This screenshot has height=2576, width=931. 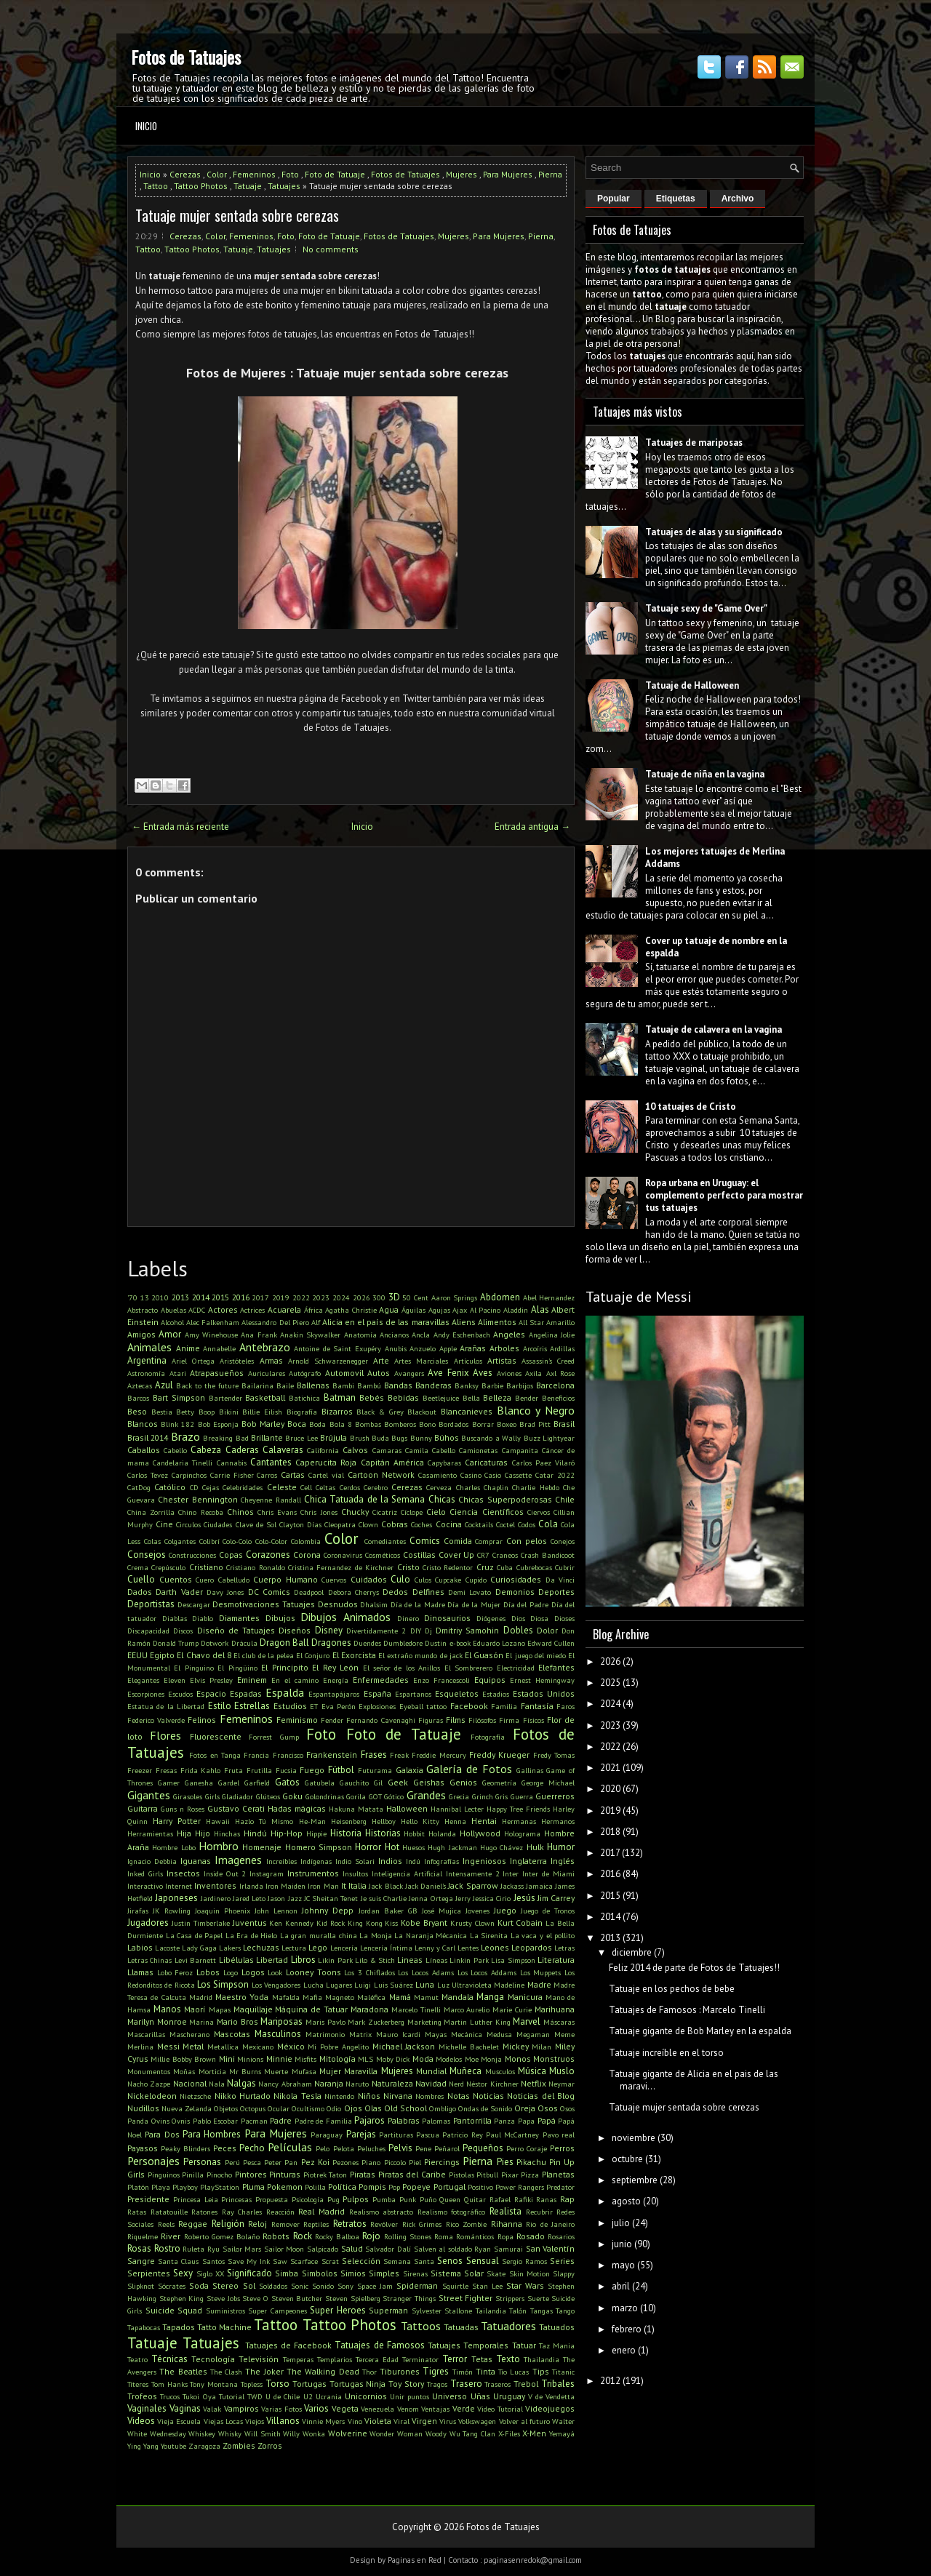 What do you see at coordinates (357, 1885) in the screenshot?
I see `Italia` at bounding box center [357, 1885].